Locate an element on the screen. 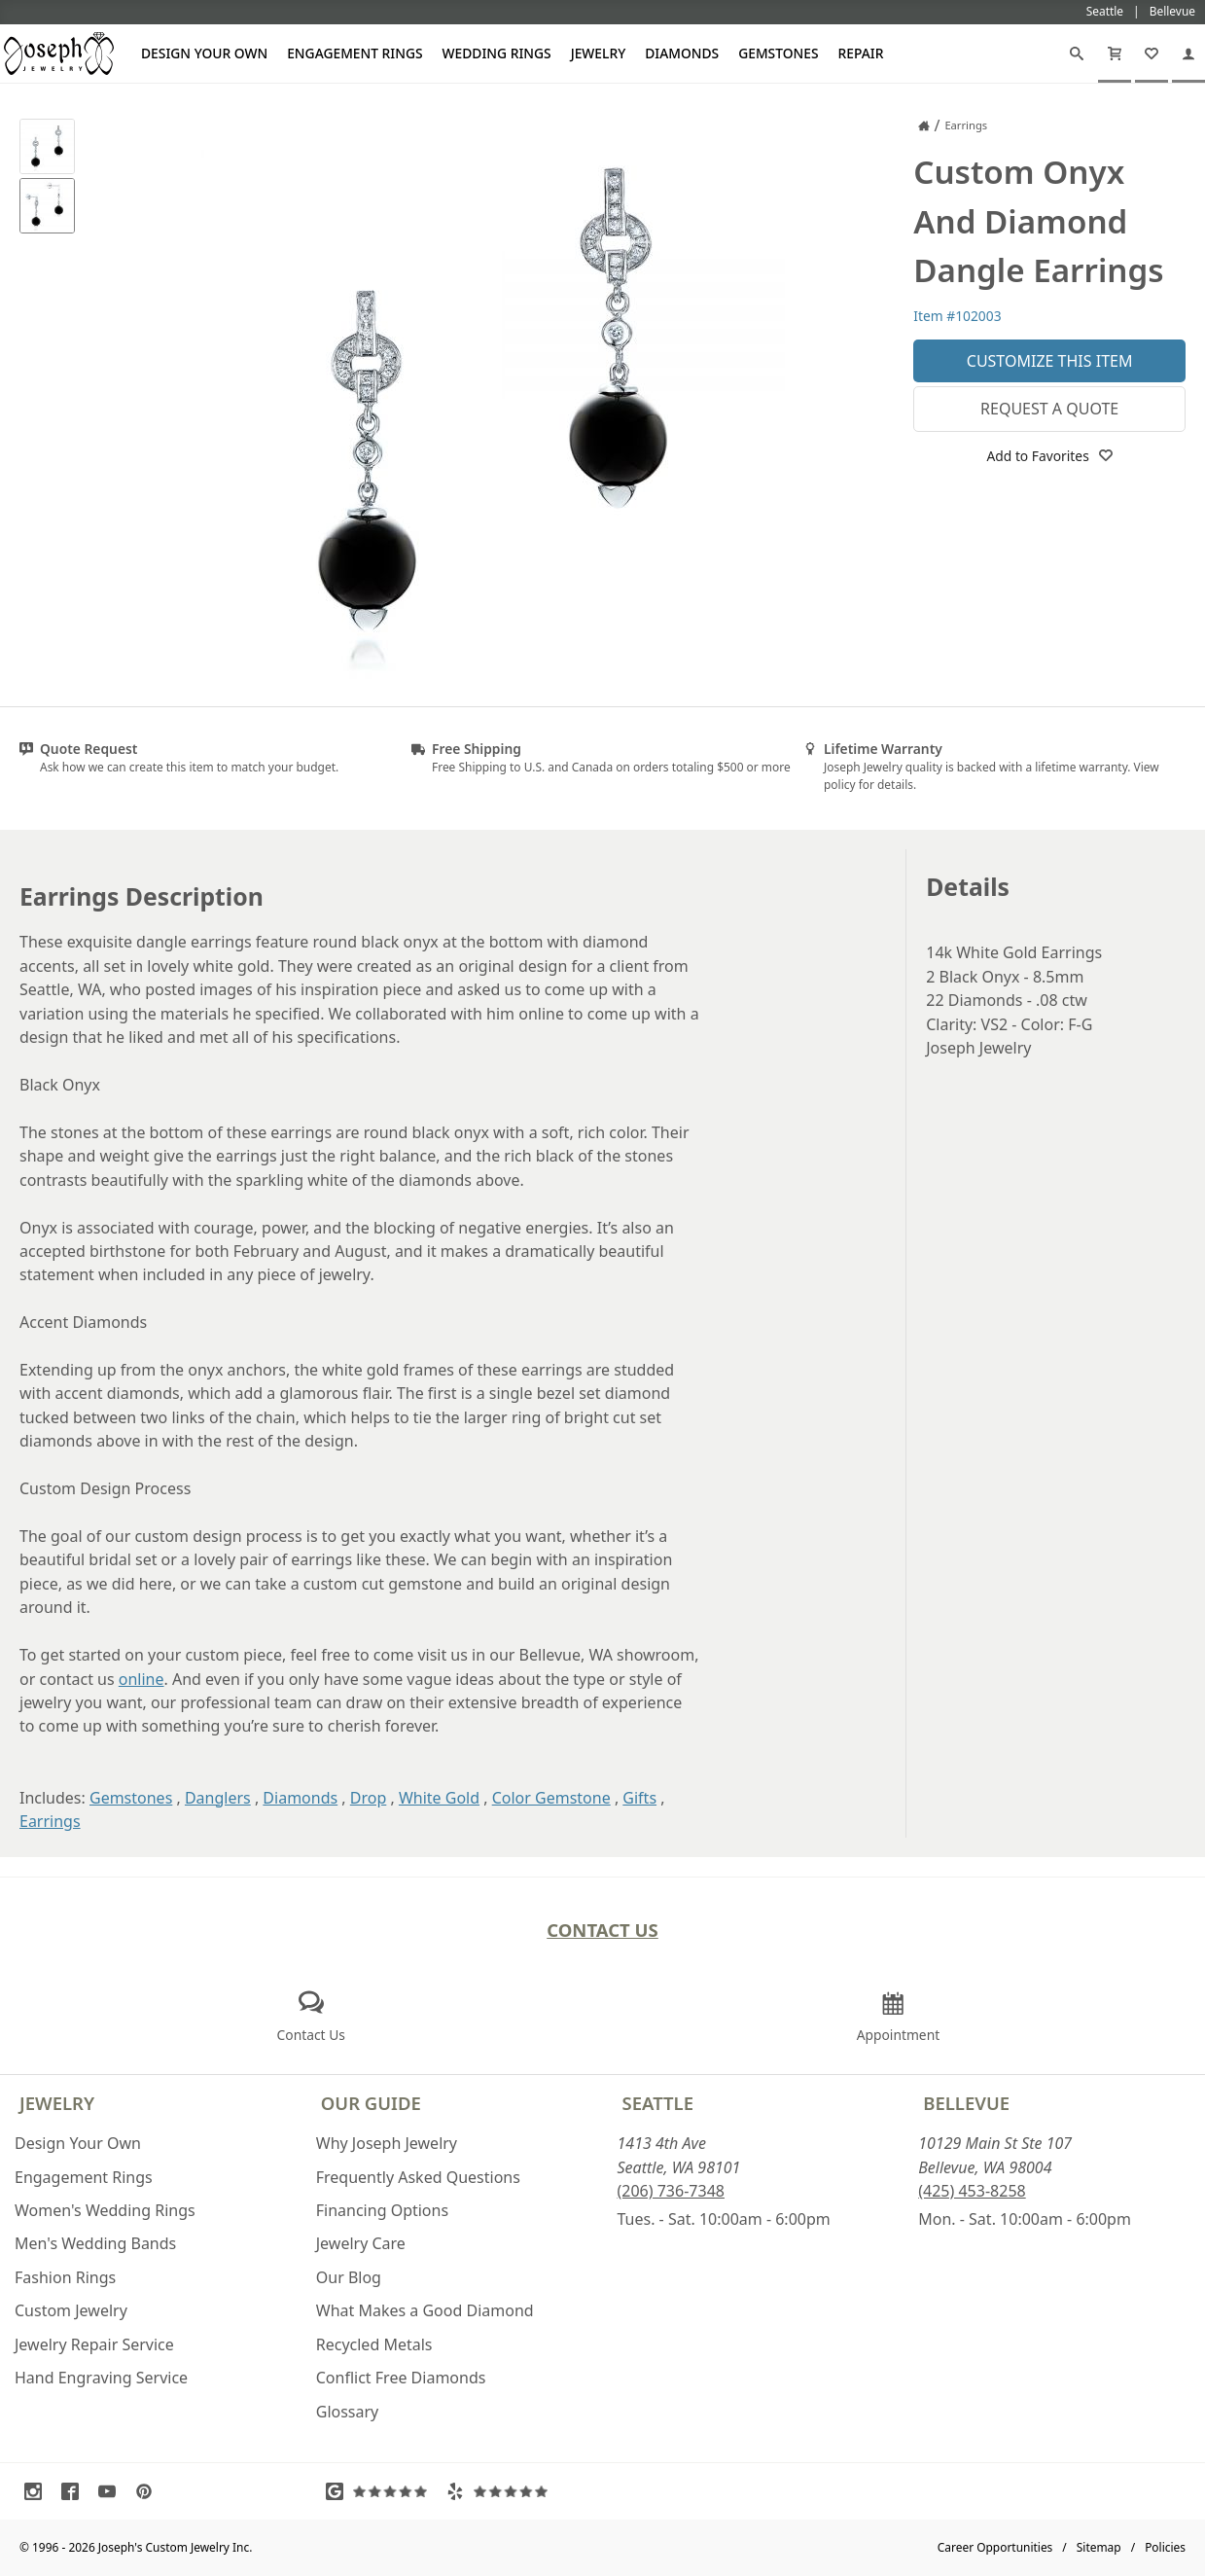 The image size is (1205, 2576). Gemstones is located at coordinates (778, 53).